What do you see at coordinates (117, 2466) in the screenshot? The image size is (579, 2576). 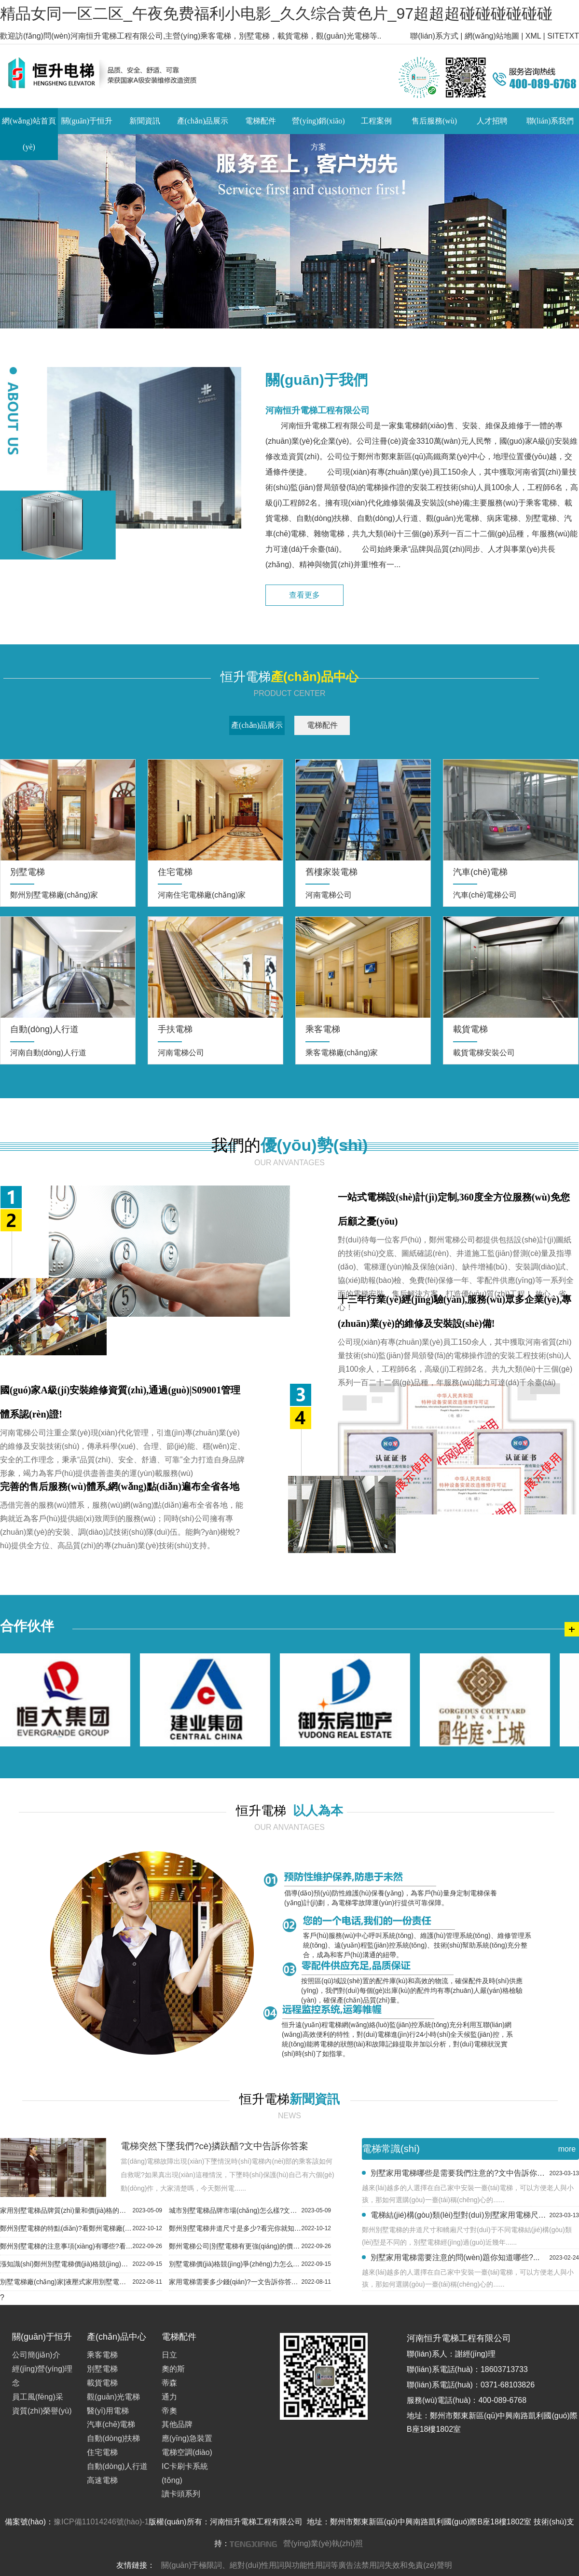 I see `自動(dòng)人行道` at bounding box center [117, 2466].